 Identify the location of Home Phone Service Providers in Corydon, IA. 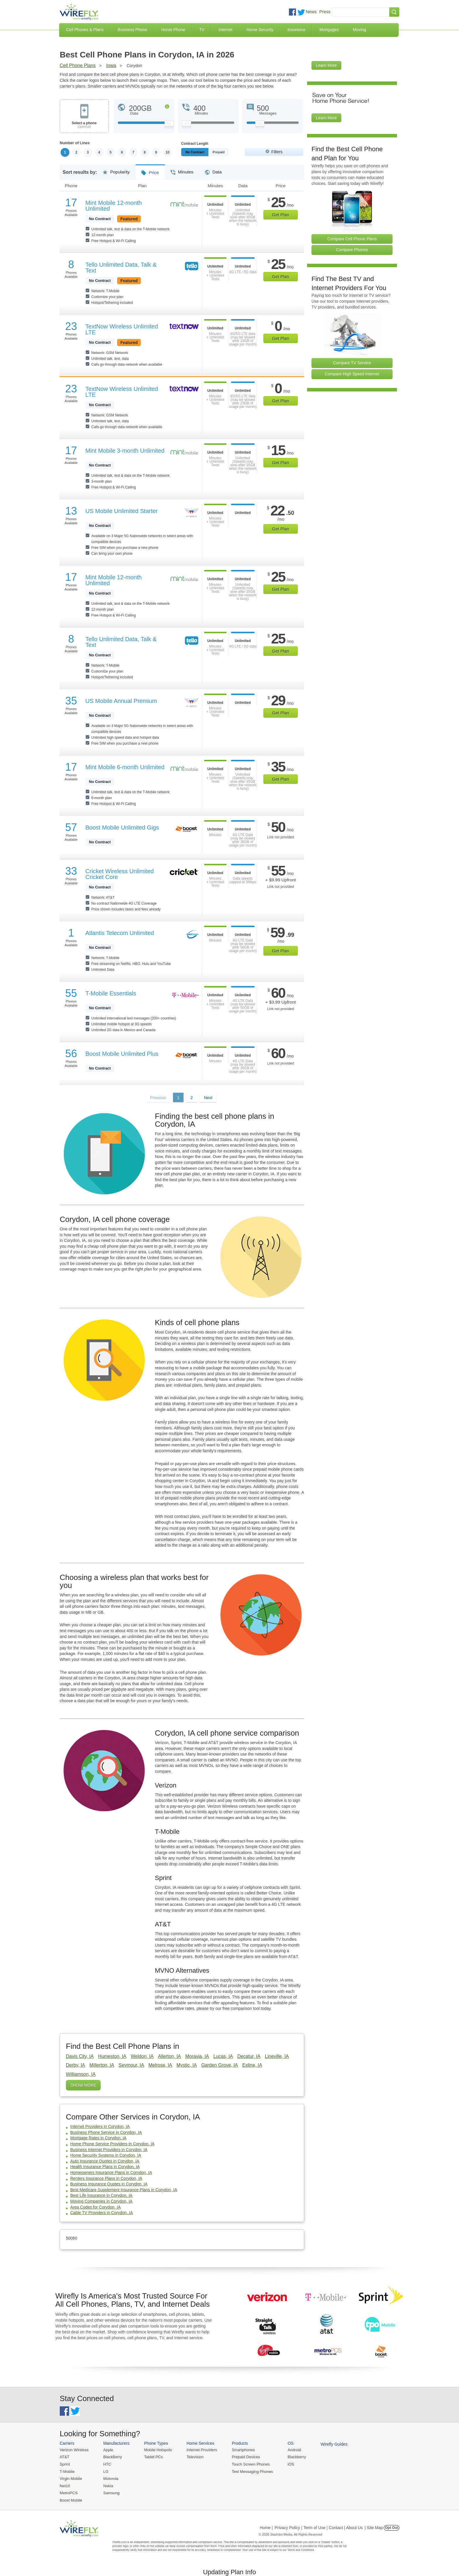
(112, 2143).